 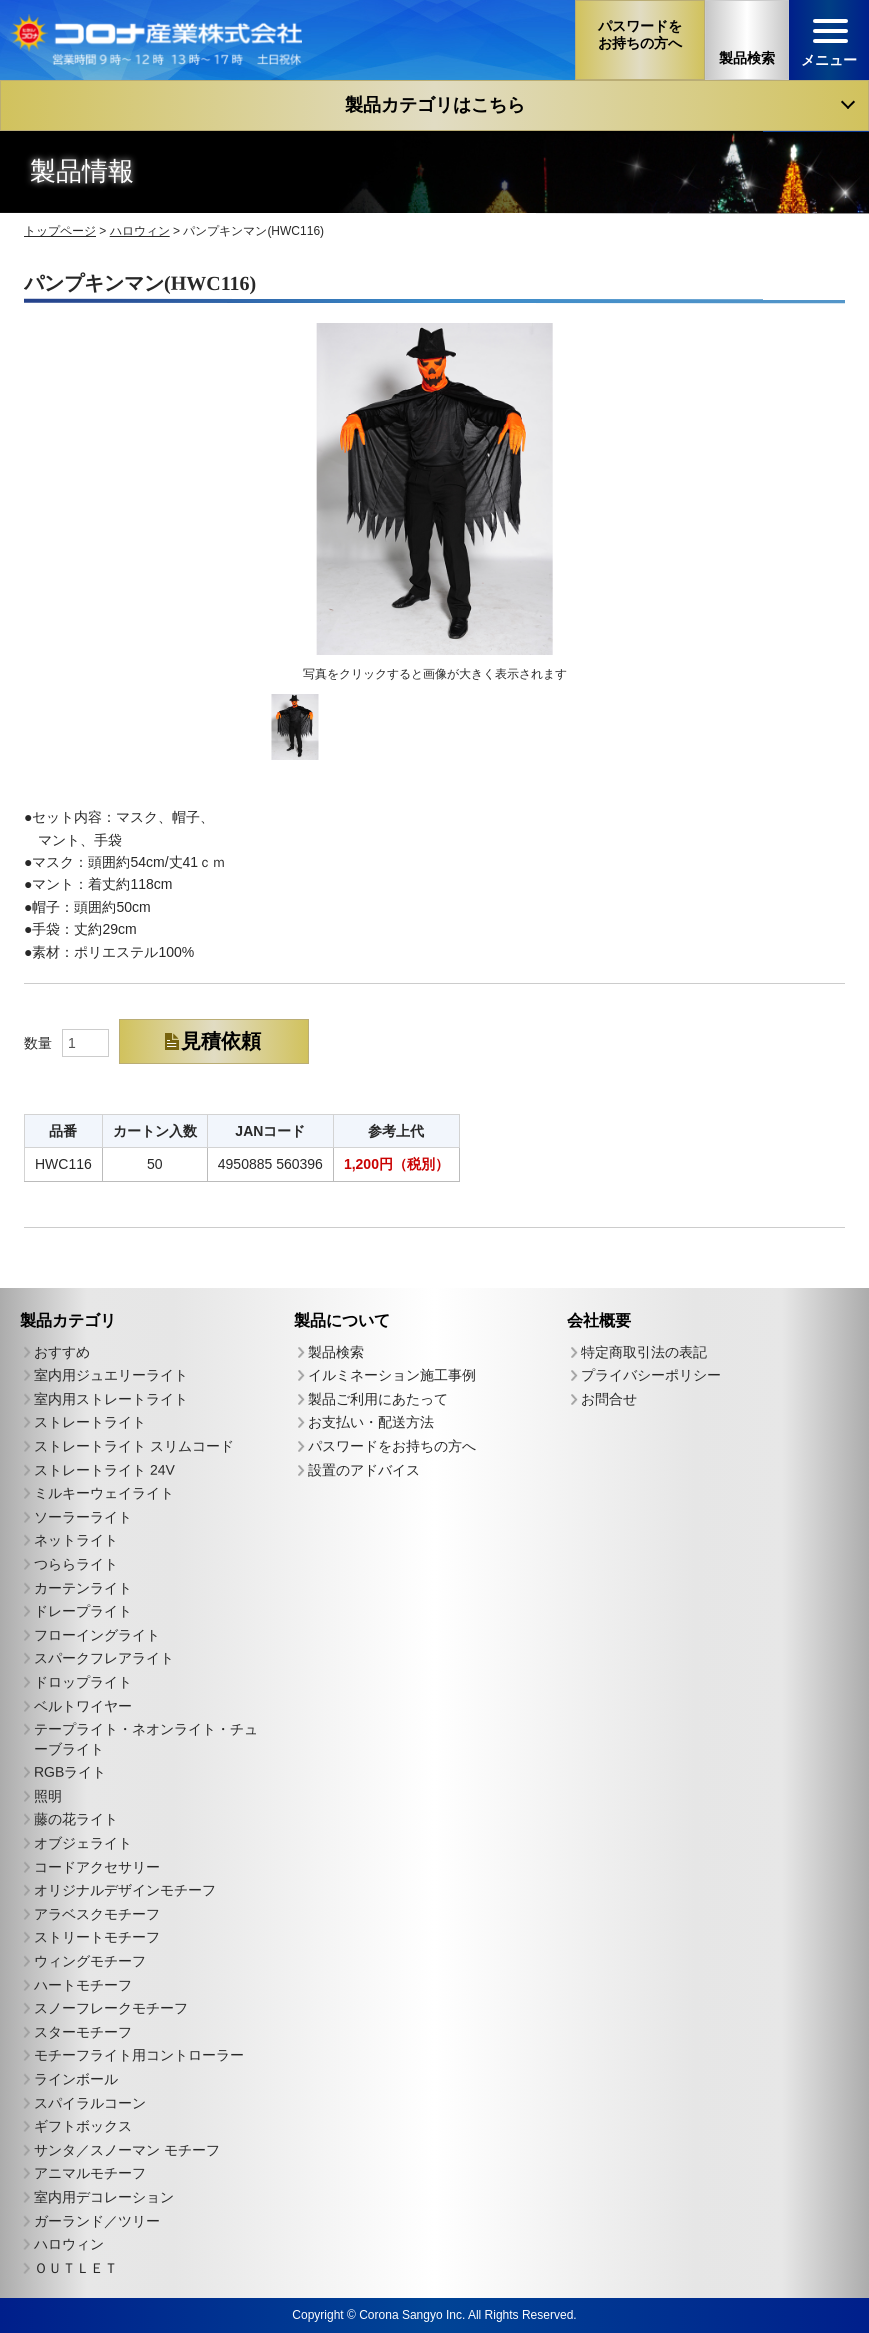 I want to click on 設置のアドバイス, so click(x=364, y=1469).